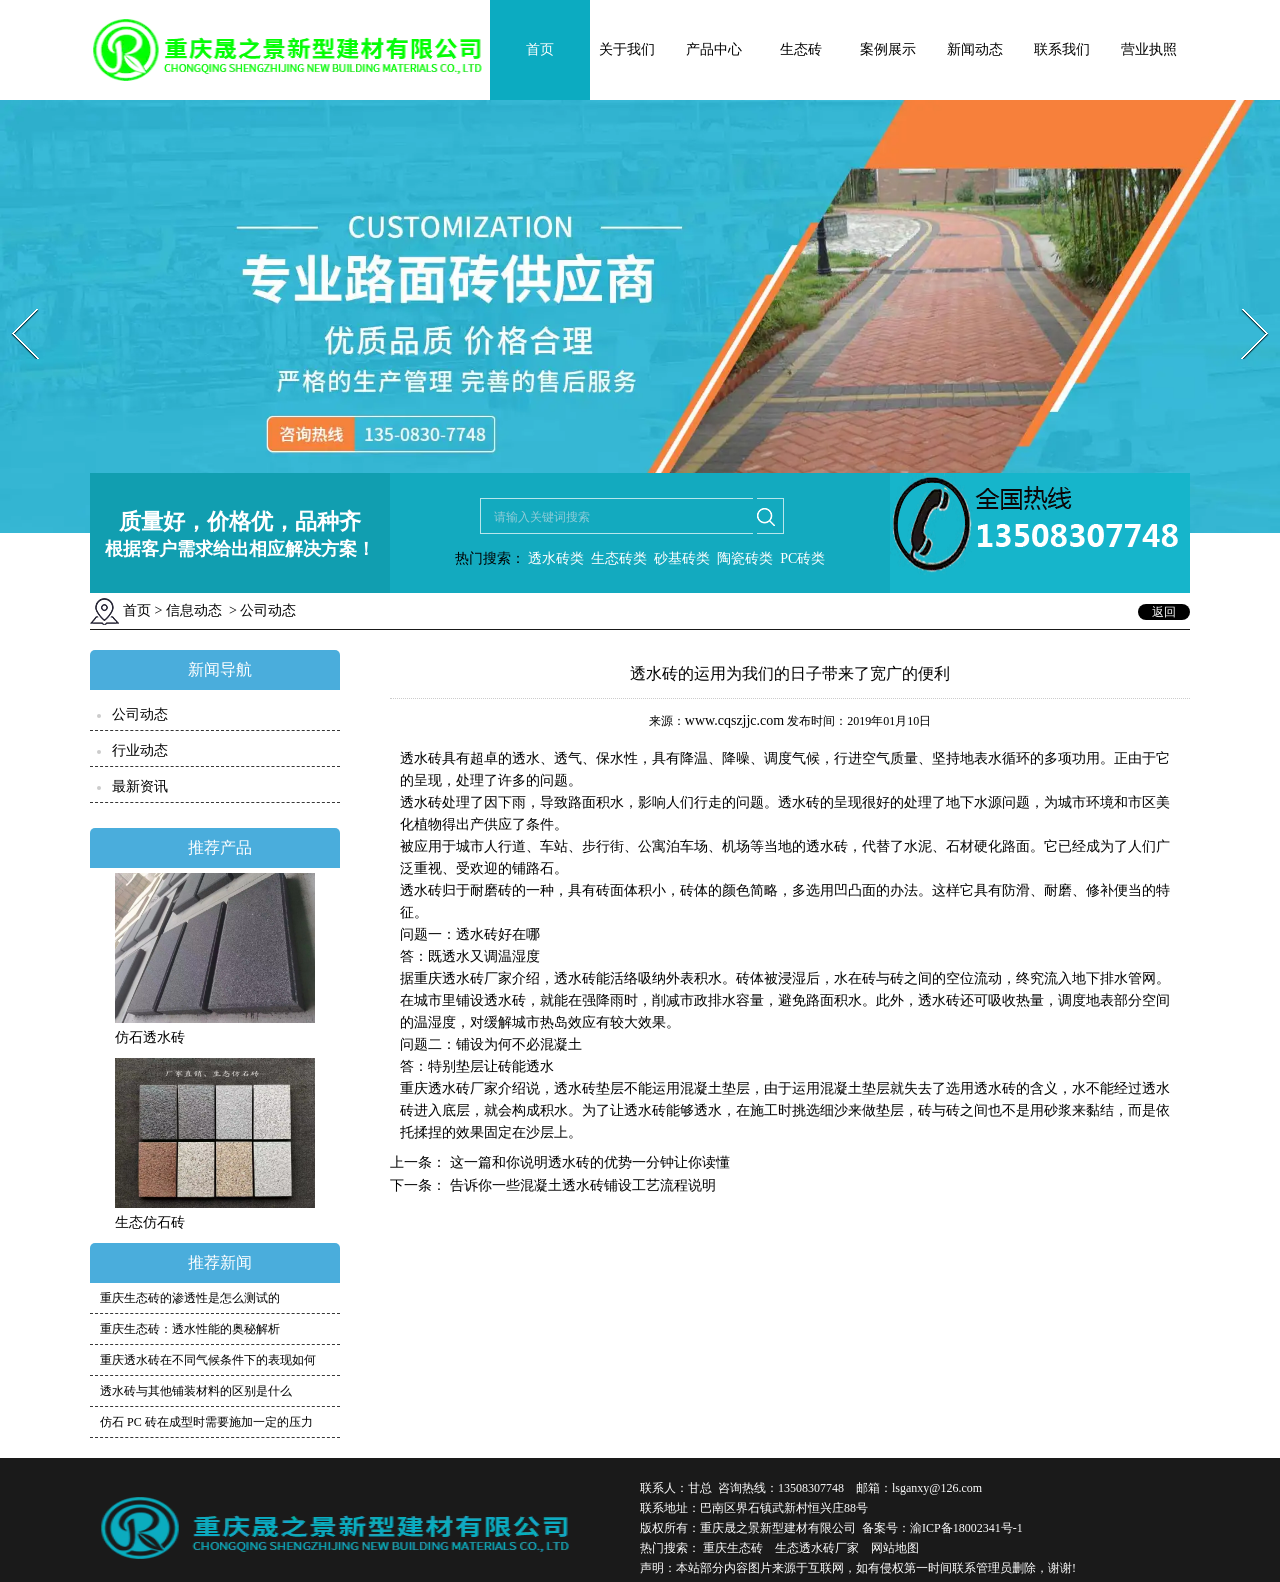 The width and height of the screenshot is (1280, 1582). Describe the element at coordinates (1164, 612) in the screenshot. I see `返回` at that location.